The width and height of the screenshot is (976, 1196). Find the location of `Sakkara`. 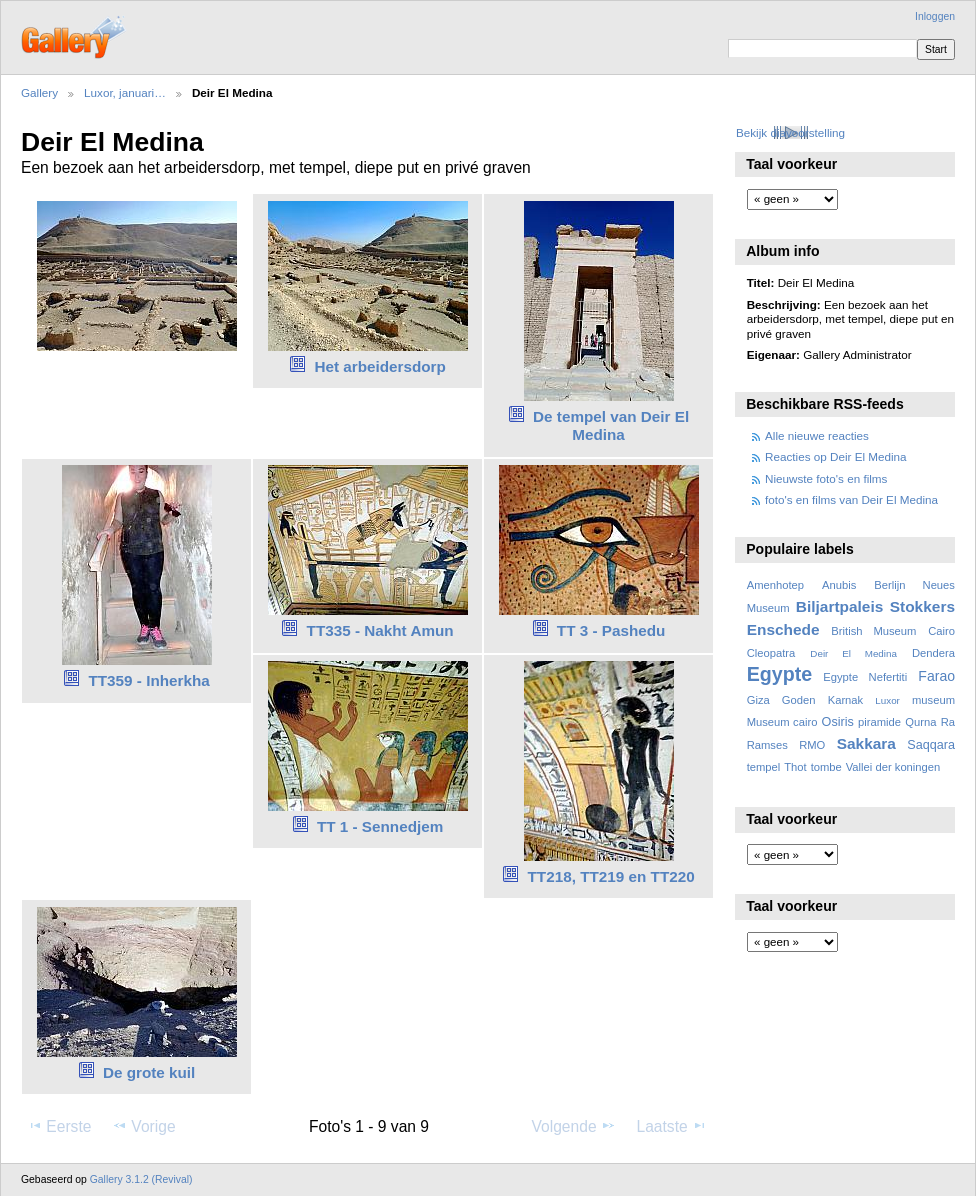

Sakkara is located at coordinates (866, 743).